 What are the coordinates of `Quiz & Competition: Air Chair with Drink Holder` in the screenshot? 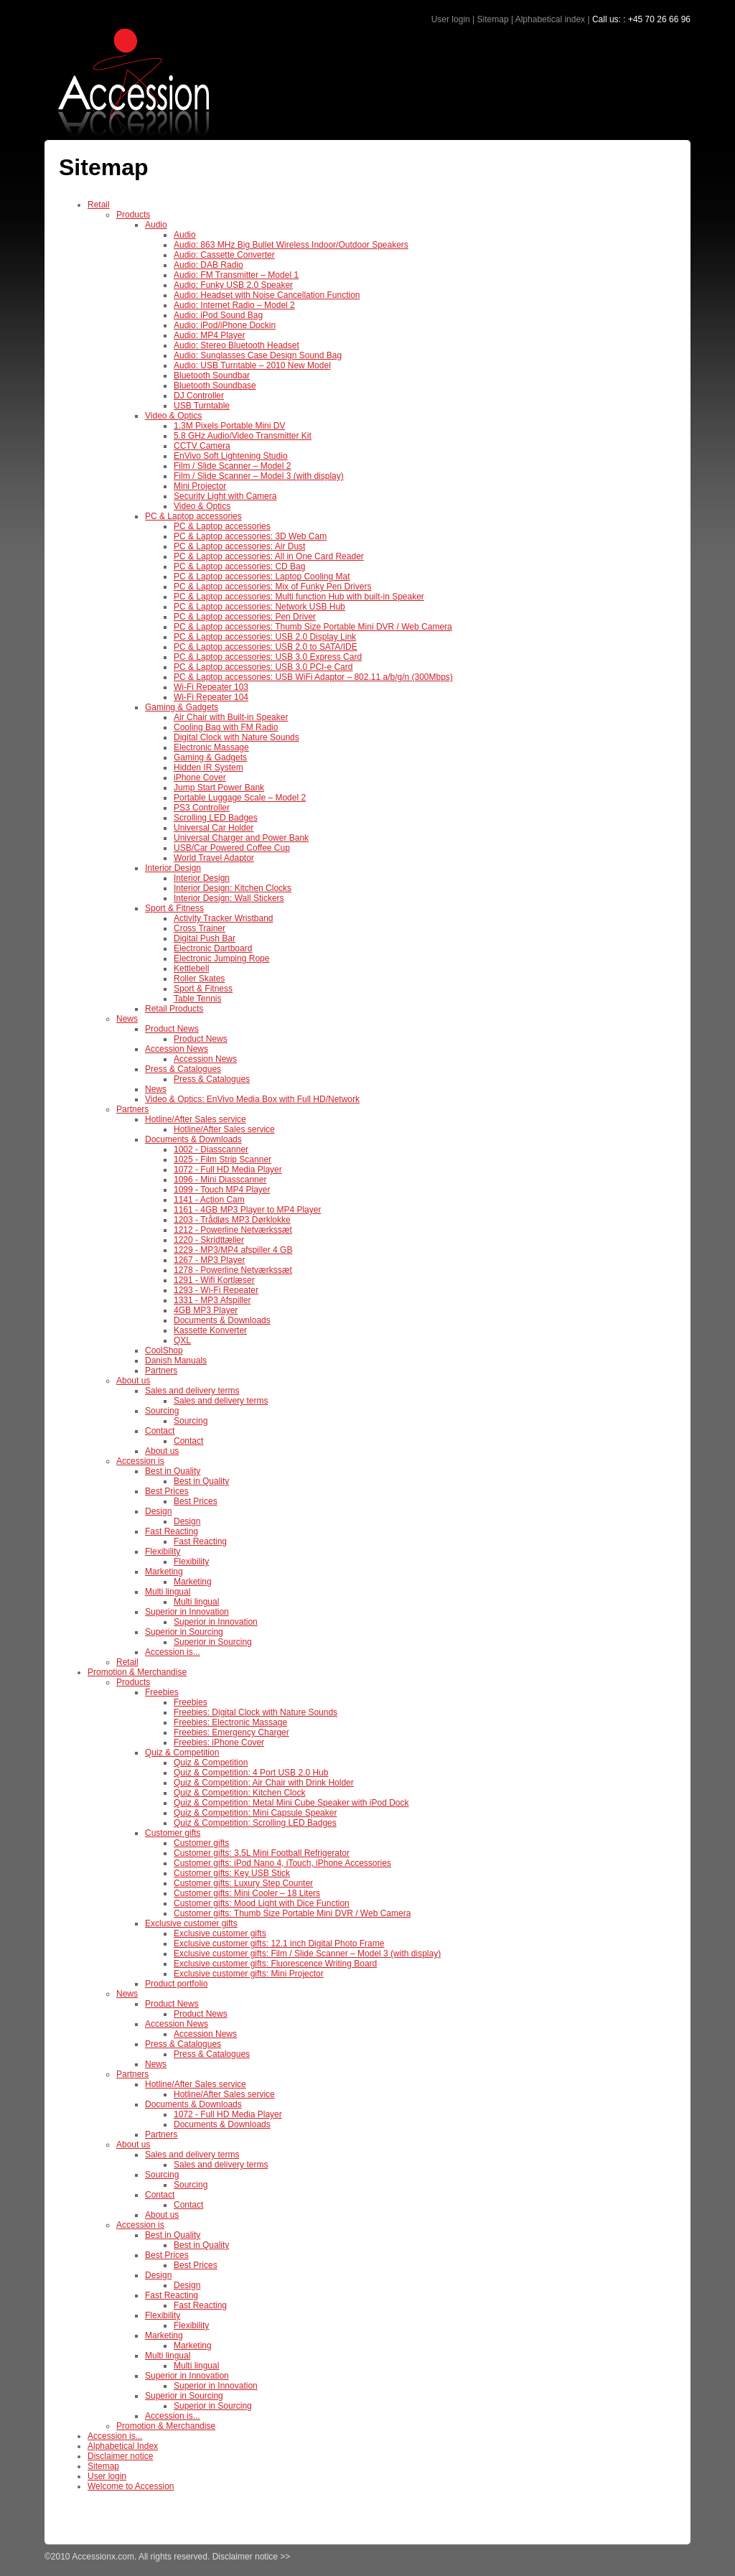 It's located at (264, 1783).